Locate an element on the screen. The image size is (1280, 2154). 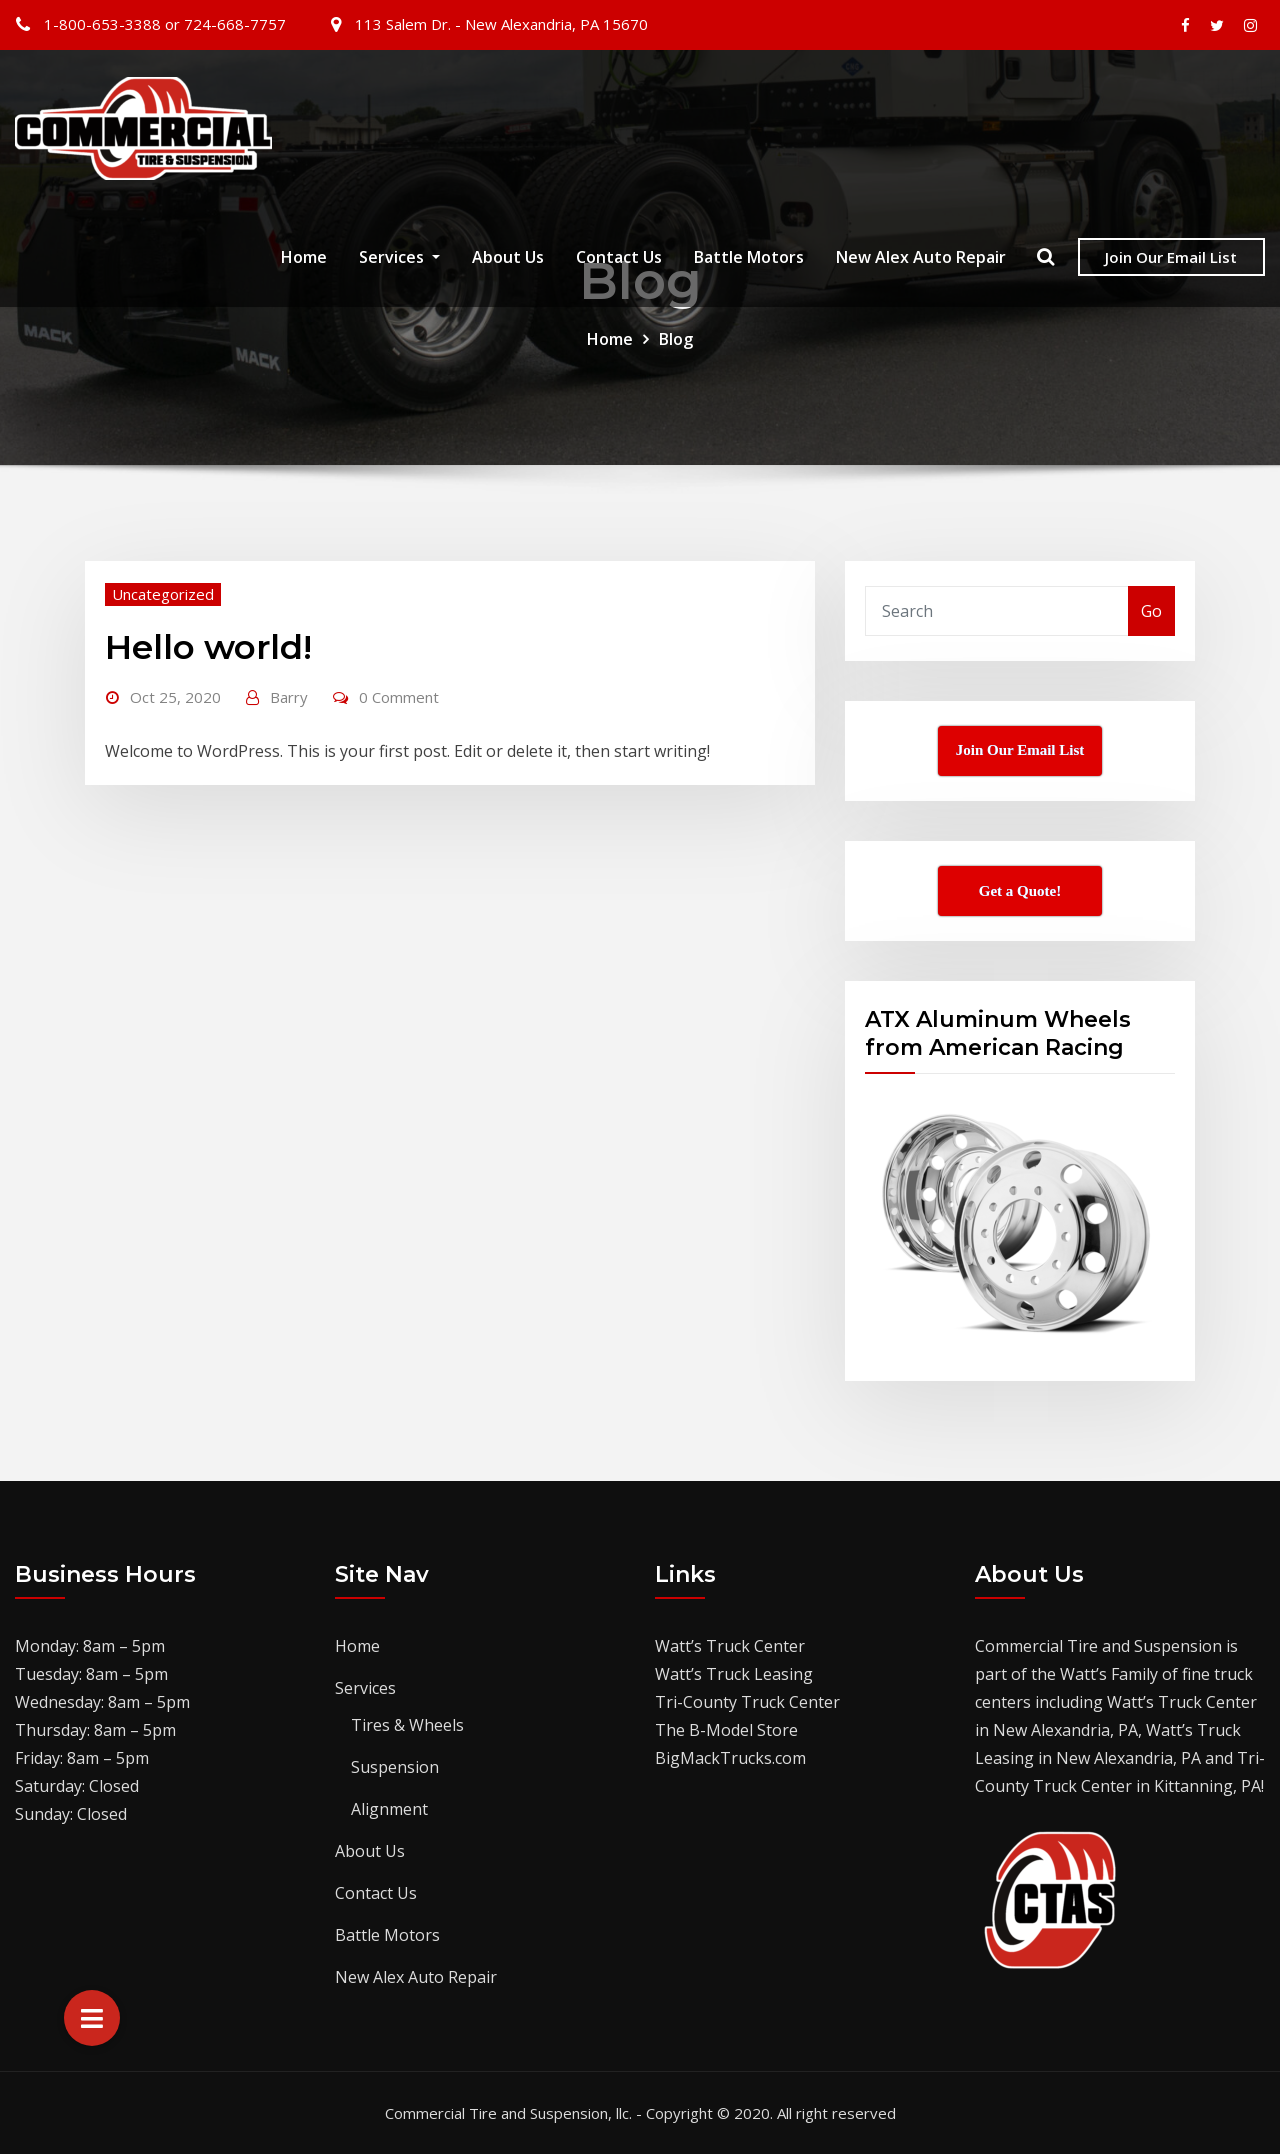
Contact Us is located at coordinates (619, 259).